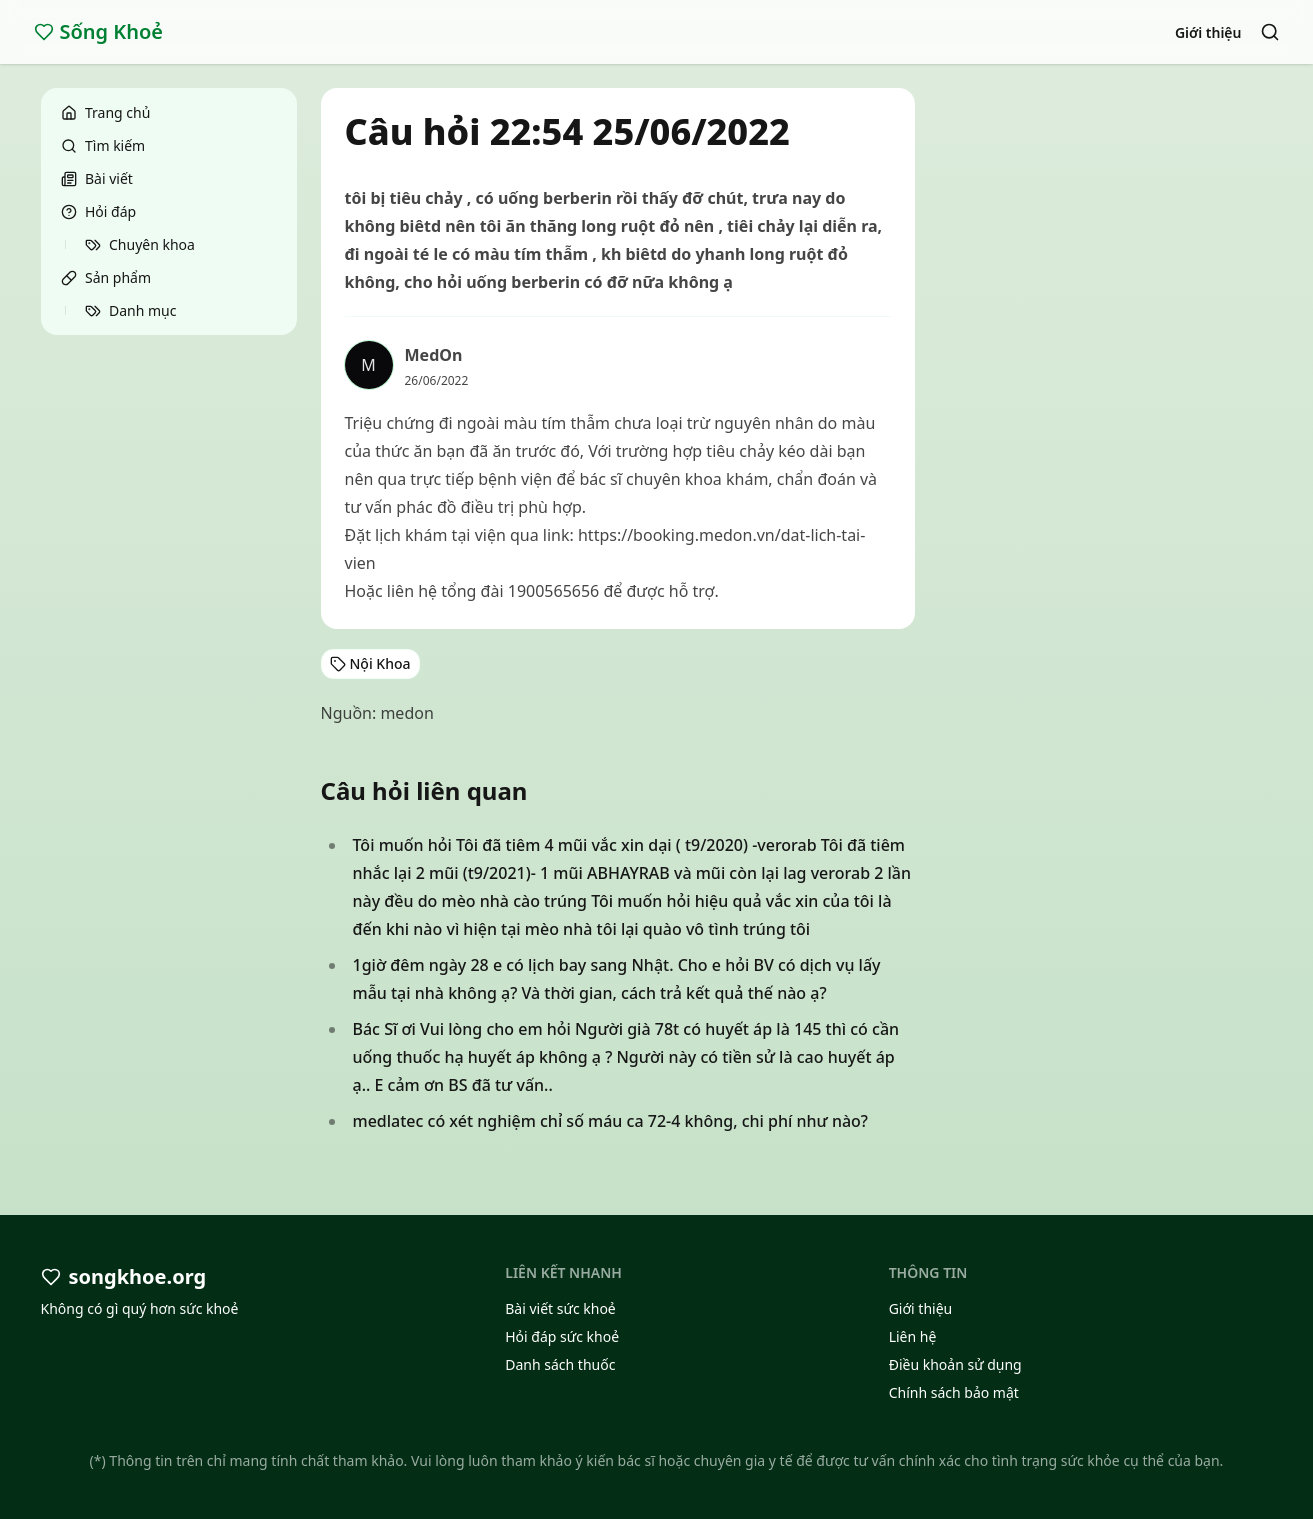  Describe the element at coordinates (98, 211) in the screenshot. I see `Hỏi đáp` at that location.